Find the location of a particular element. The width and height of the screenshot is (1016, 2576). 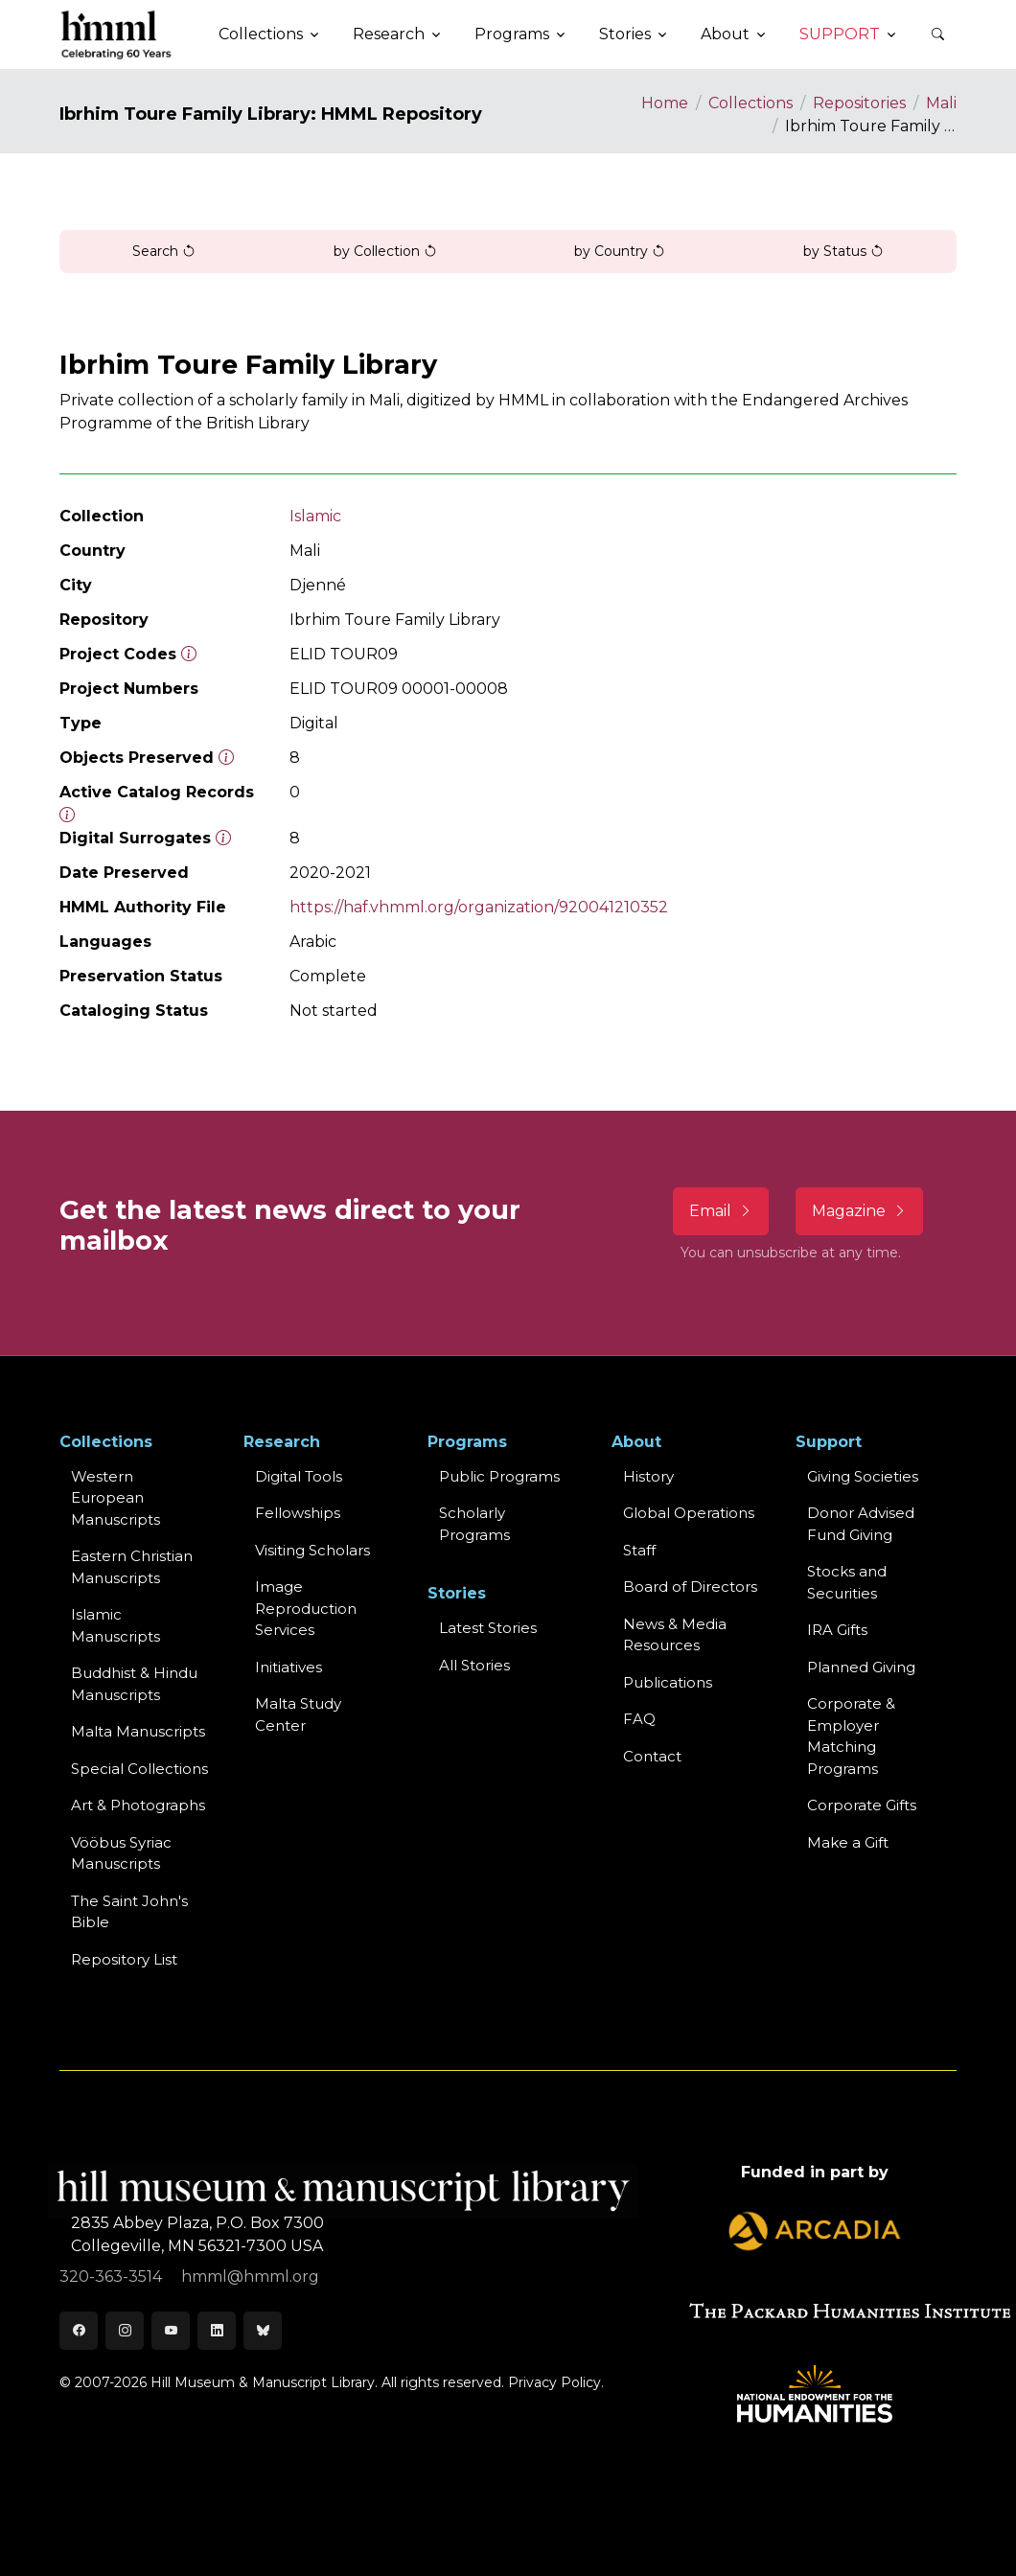

Contact is located at coordinates (652, 1756).